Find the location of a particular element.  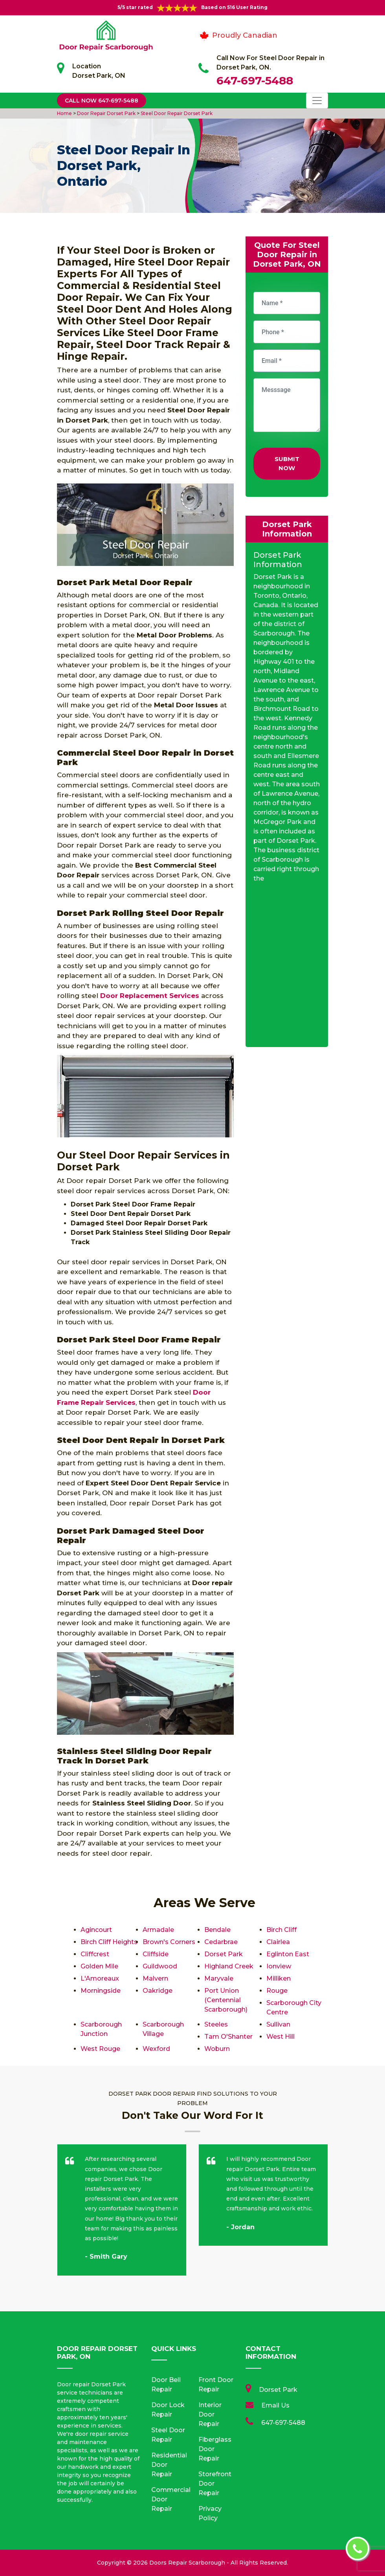

Home is located at coordinates (65, 113).